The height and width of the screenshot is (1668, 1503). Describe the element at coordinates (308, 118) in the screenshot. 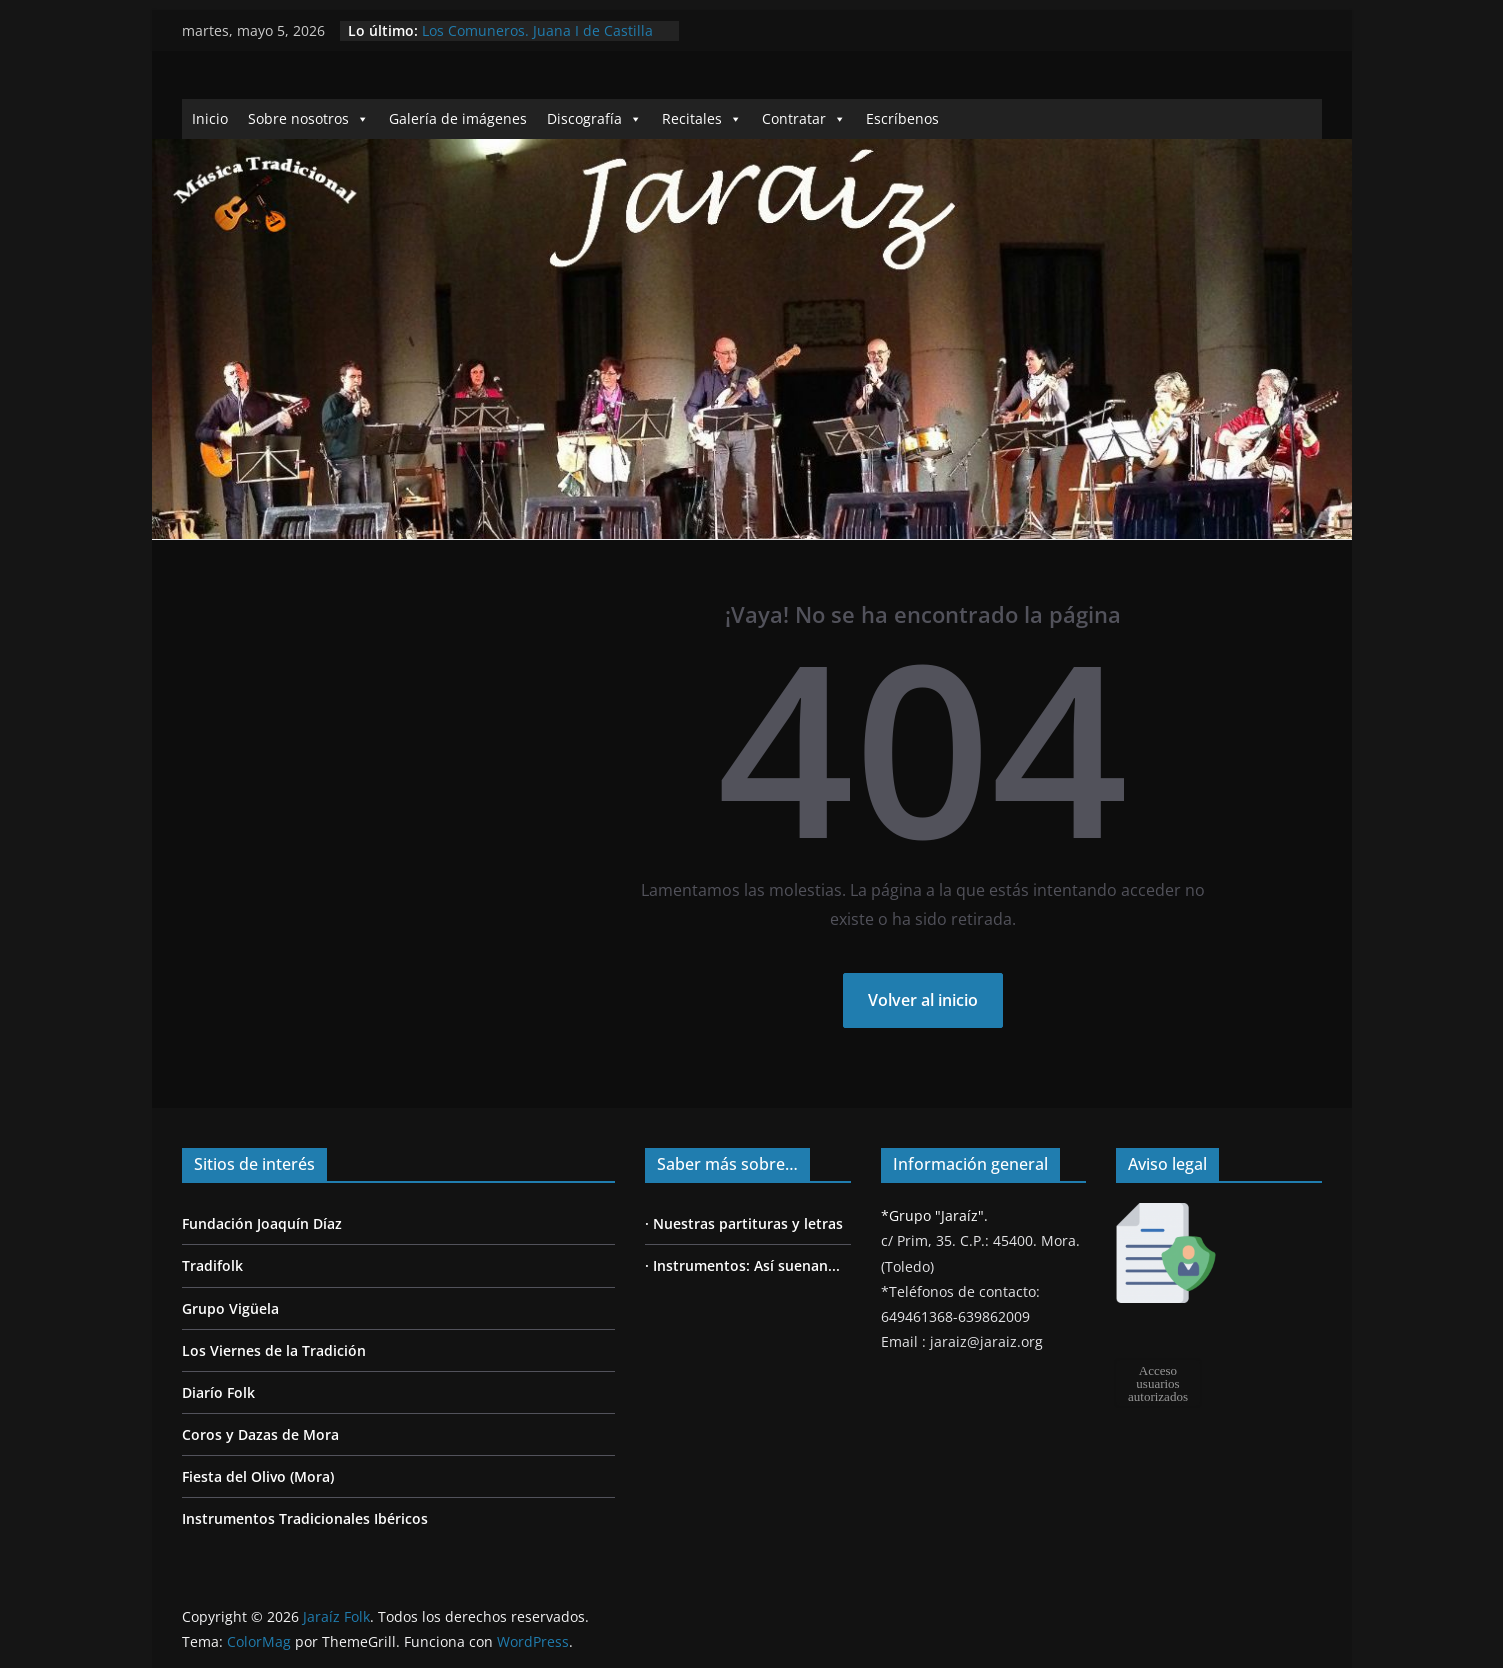

I see `Sobre nosotros` at that location.